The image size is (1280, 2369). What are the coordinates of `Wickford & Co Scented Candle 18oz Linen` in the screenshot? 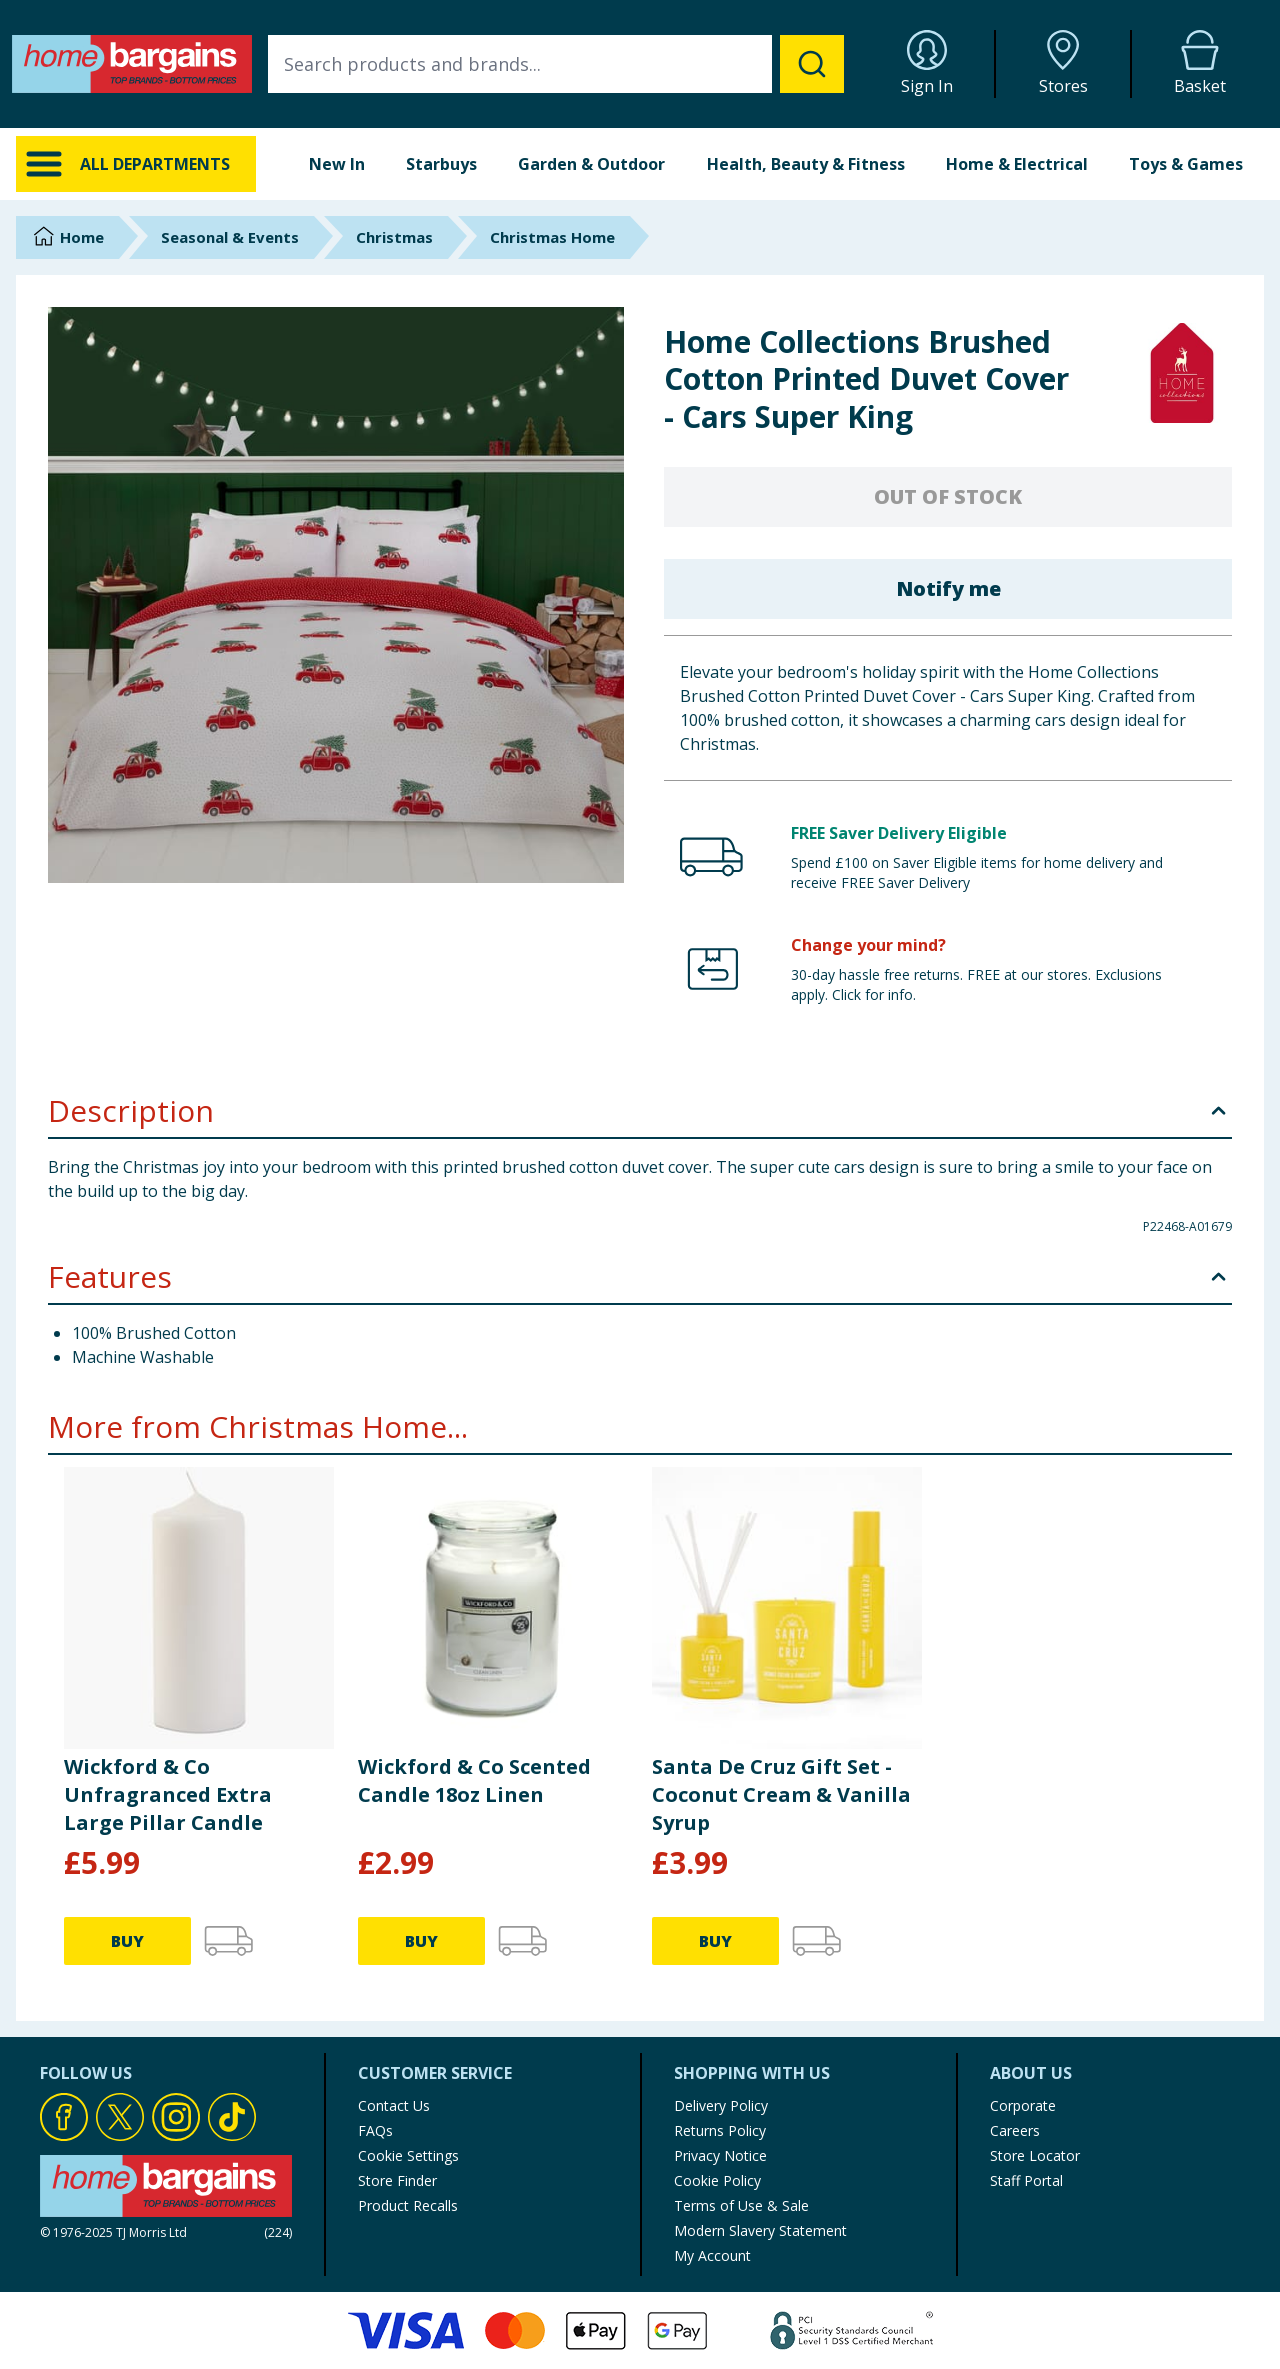 It's located at (474, 1780).